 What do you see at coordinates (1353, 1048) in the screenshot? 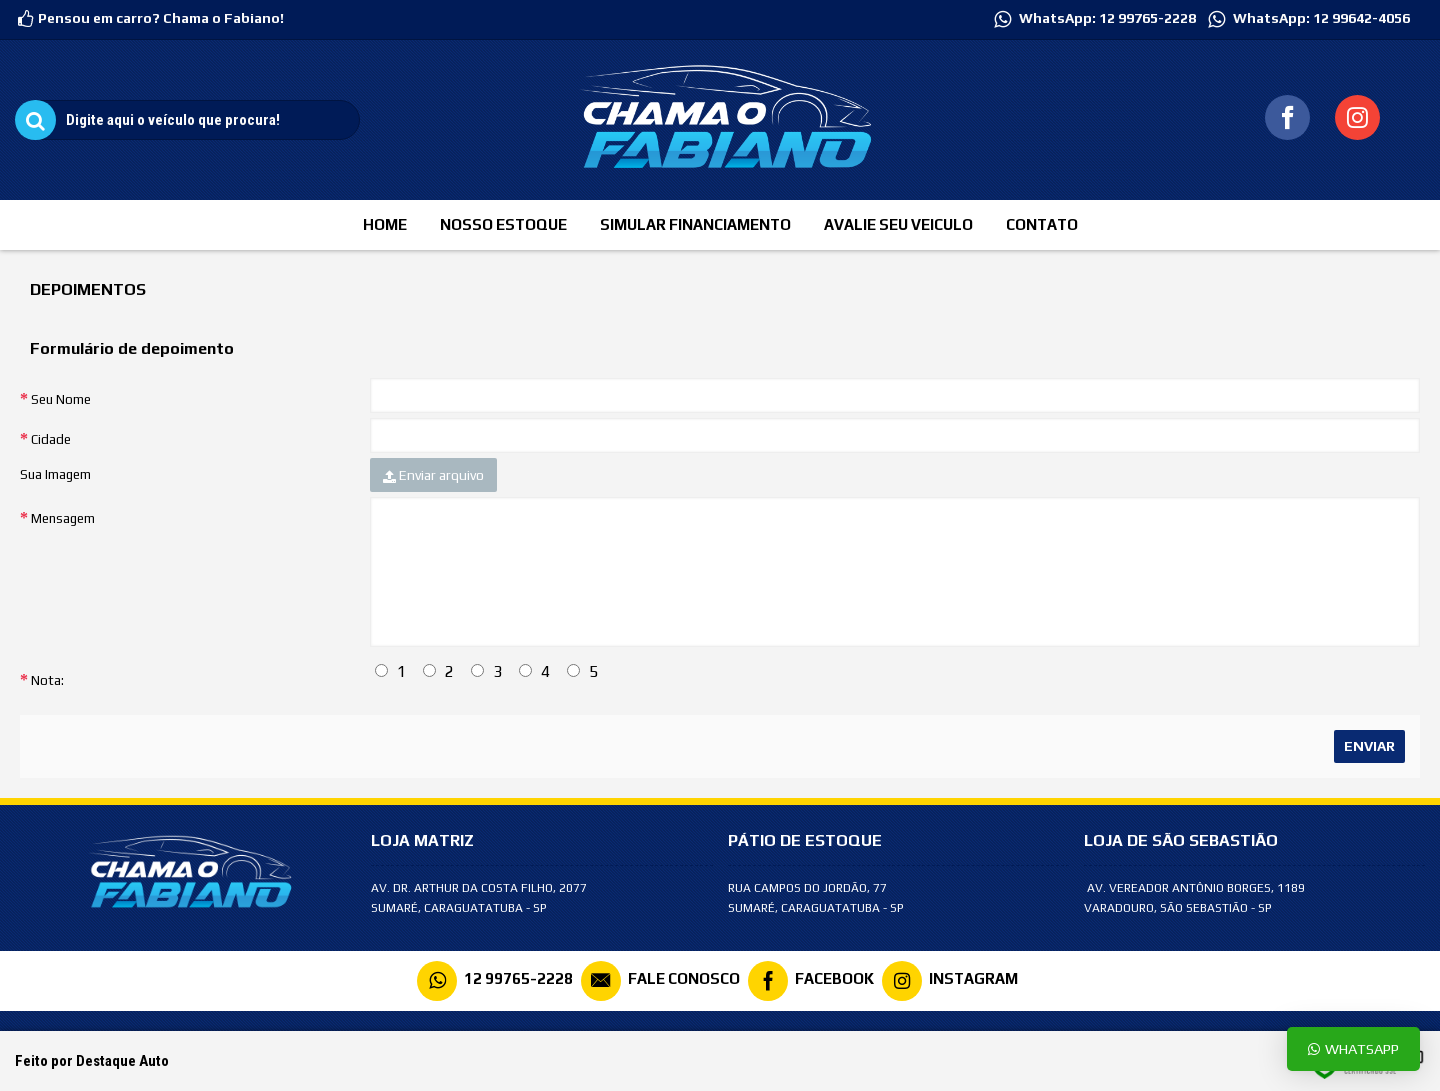
I see `Whatsapp` at bounding box center [1353, 1048].